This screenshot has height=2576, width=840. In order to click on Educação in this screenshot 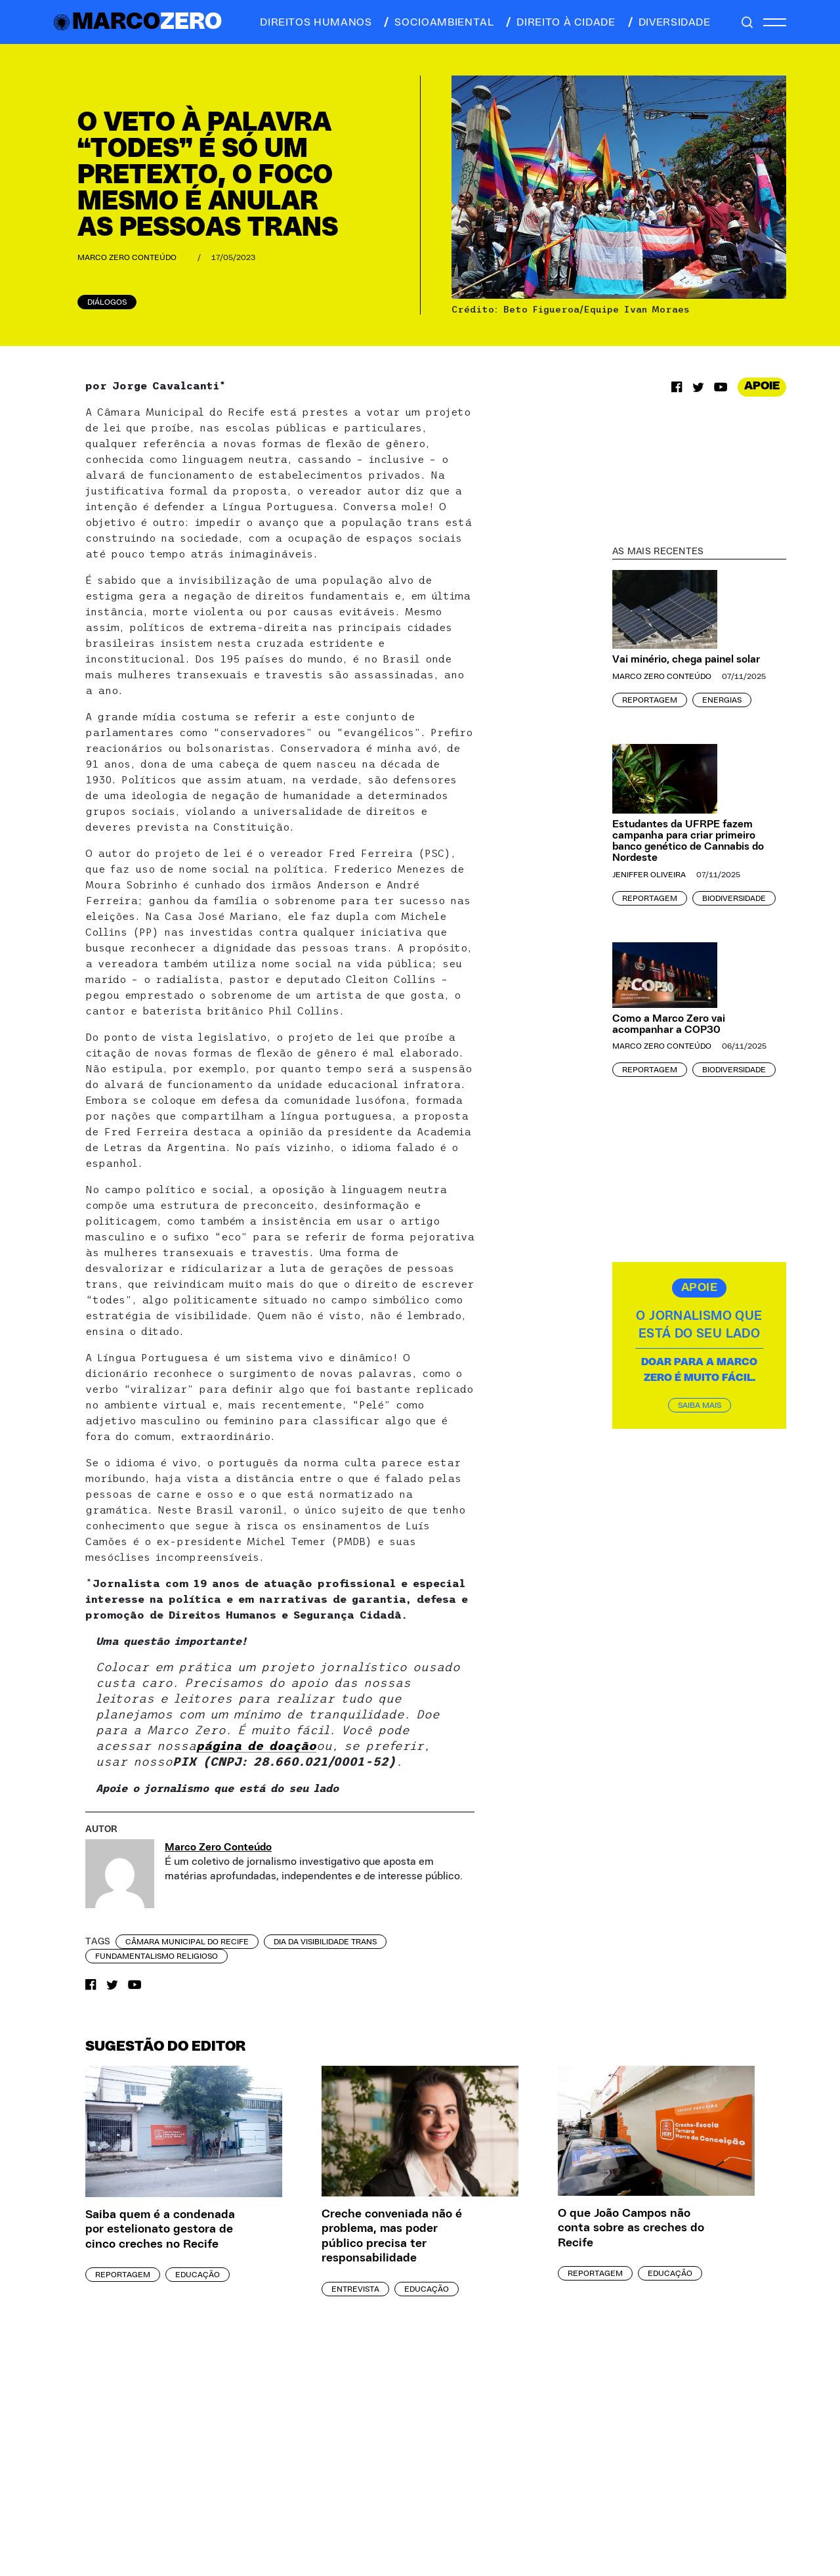, I will do `click(197, 2275)`.